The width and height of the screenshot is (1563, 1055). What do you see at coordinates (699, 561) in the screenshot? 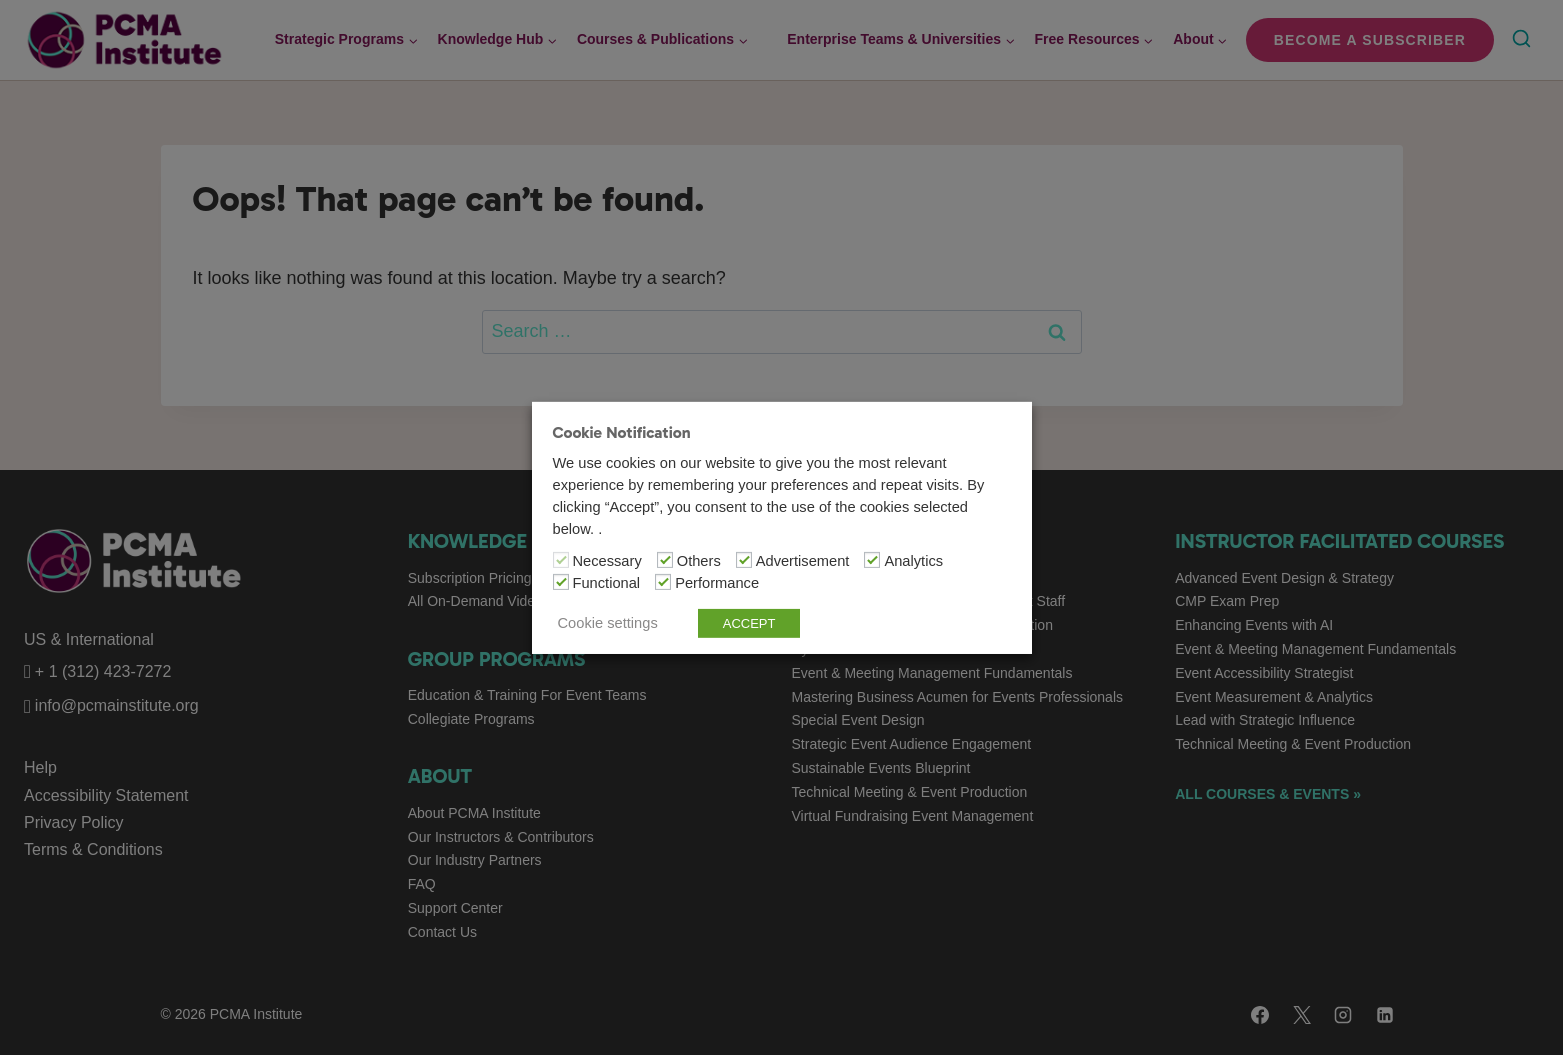
I see `Others` at bounding box center [699, 561].